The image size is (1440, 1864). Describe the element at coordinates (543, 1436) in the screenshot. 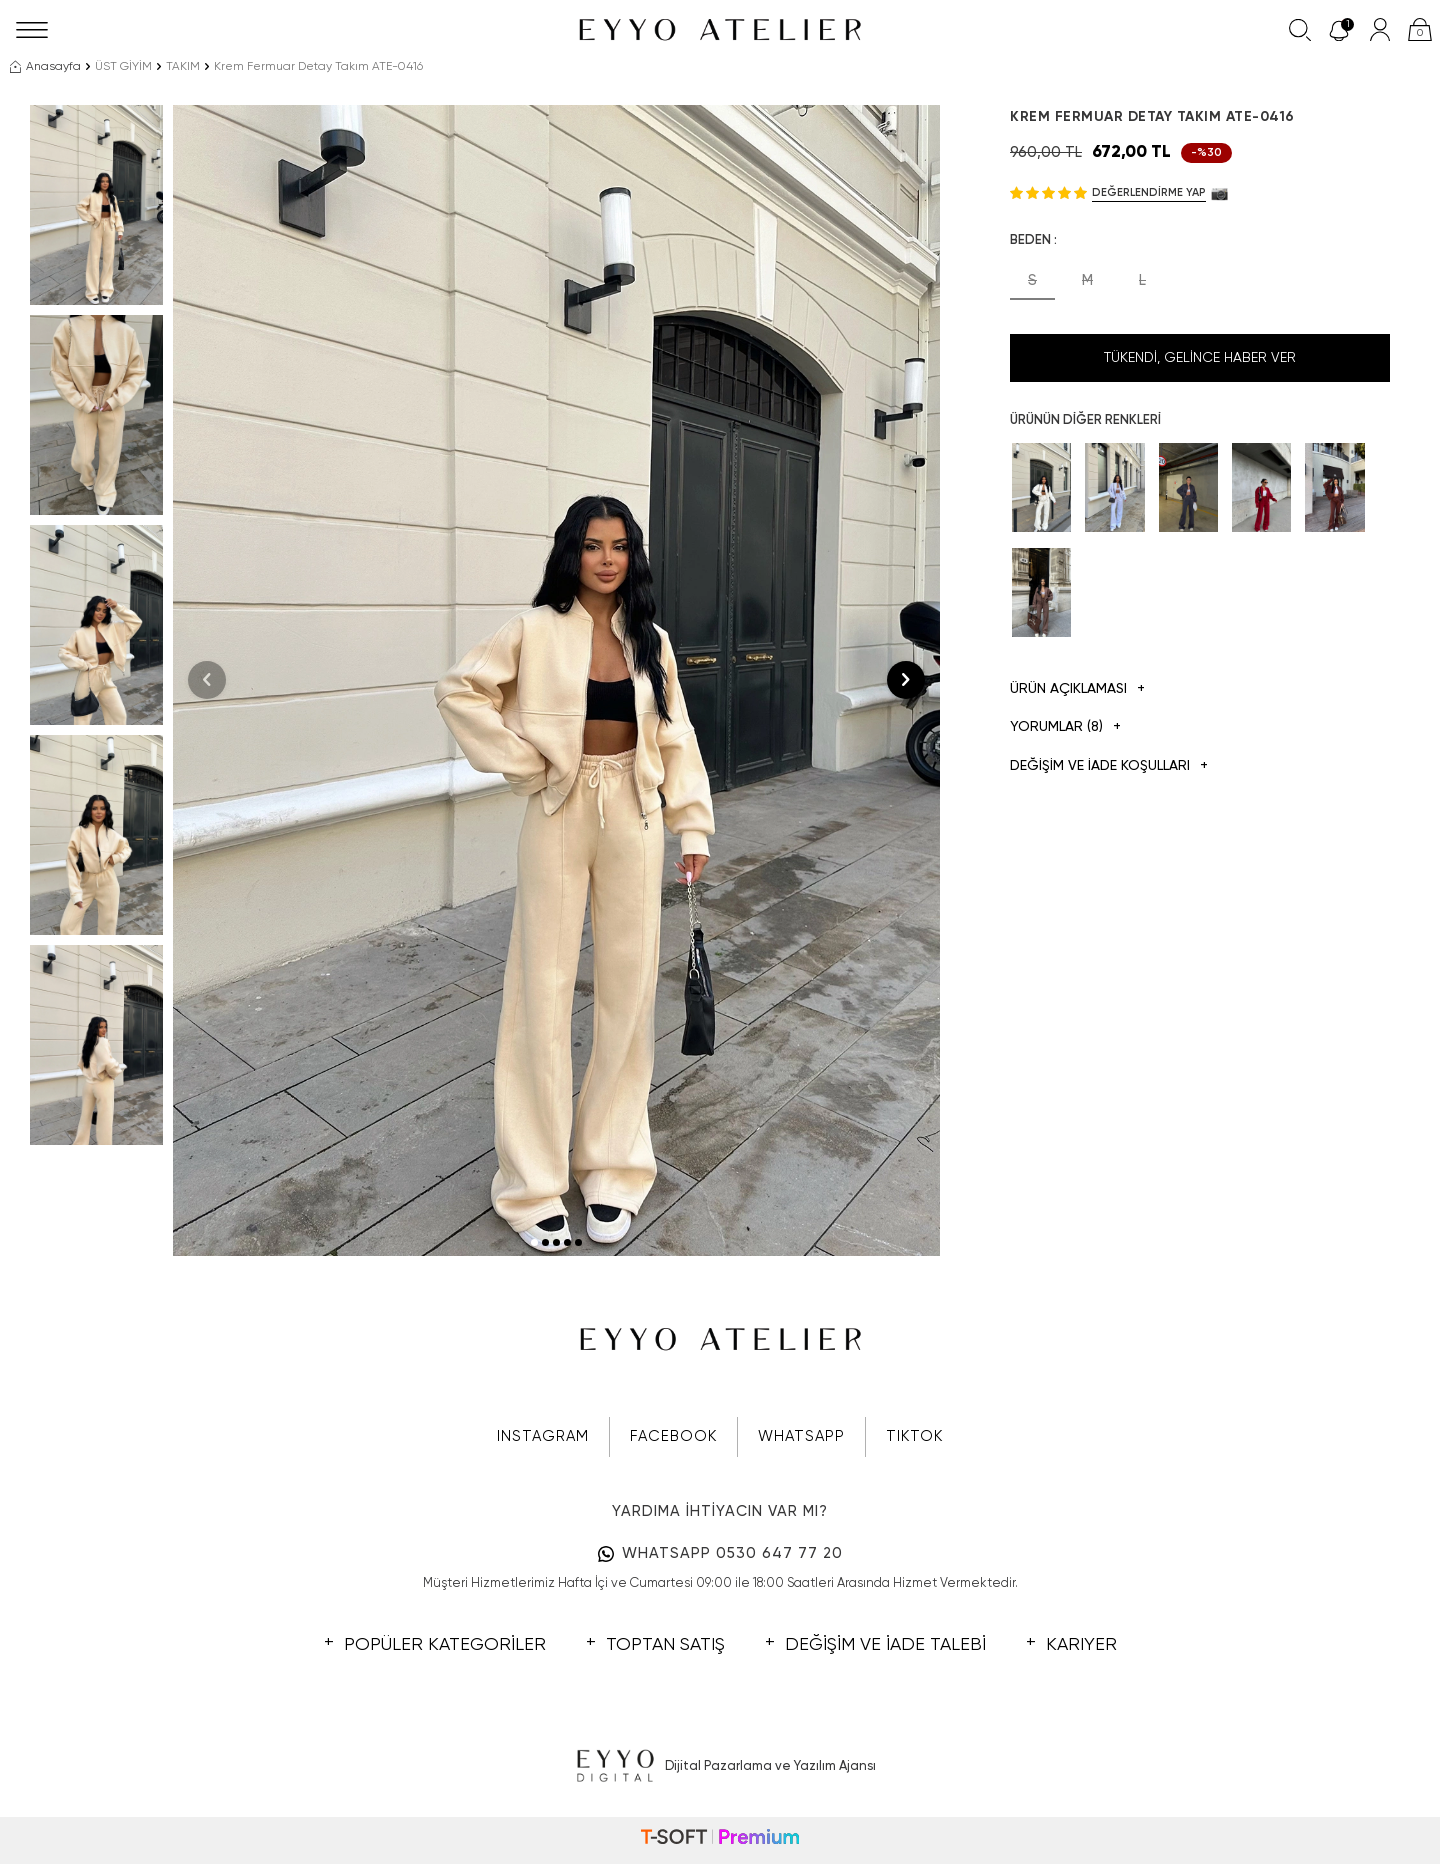

I see `INSTAGRAM` at that location.